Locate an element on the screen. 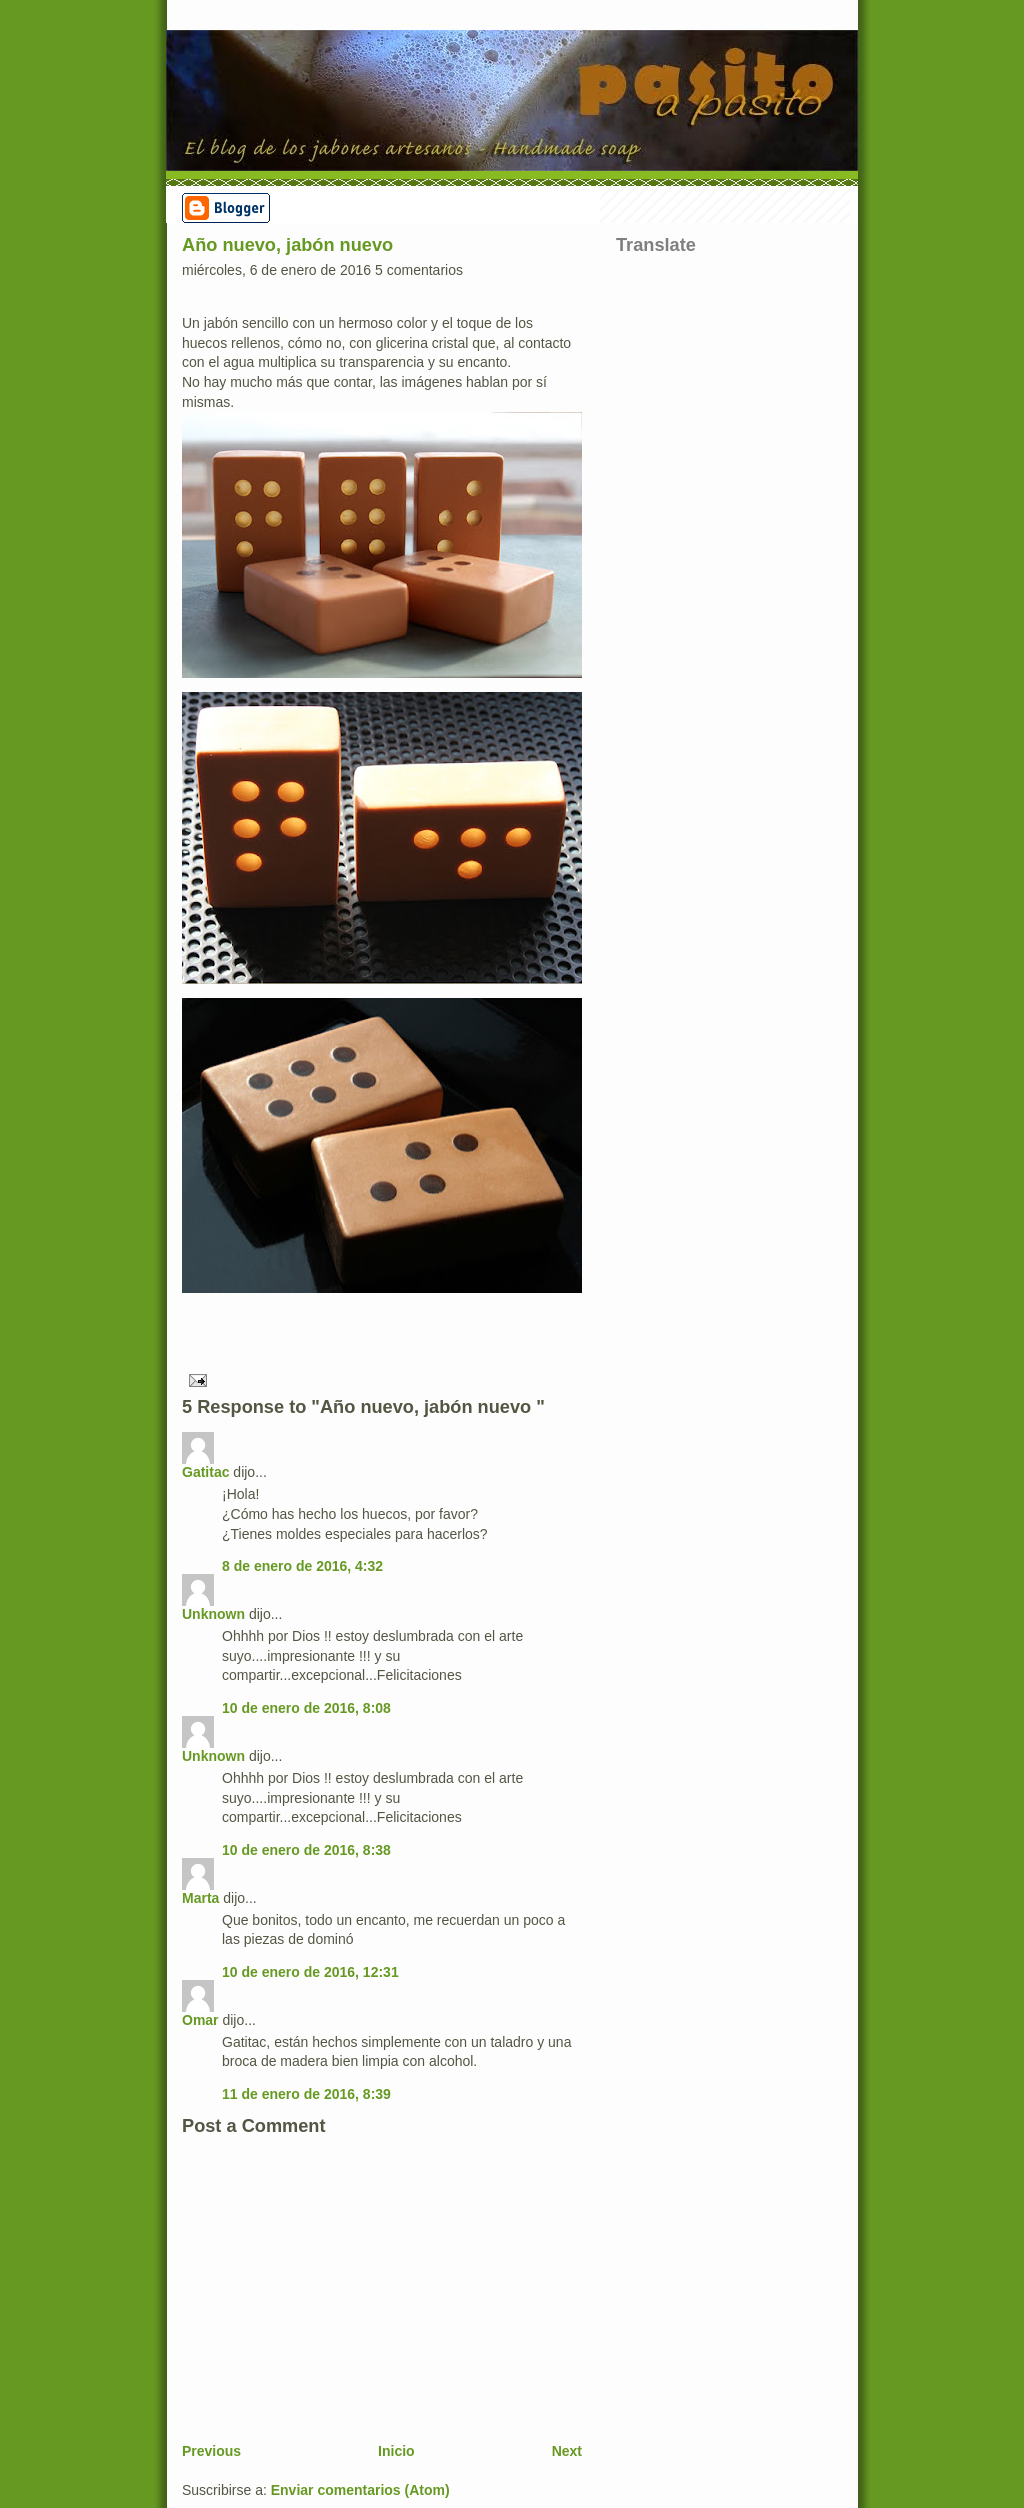  Next is located at coordinates (567, 2451).